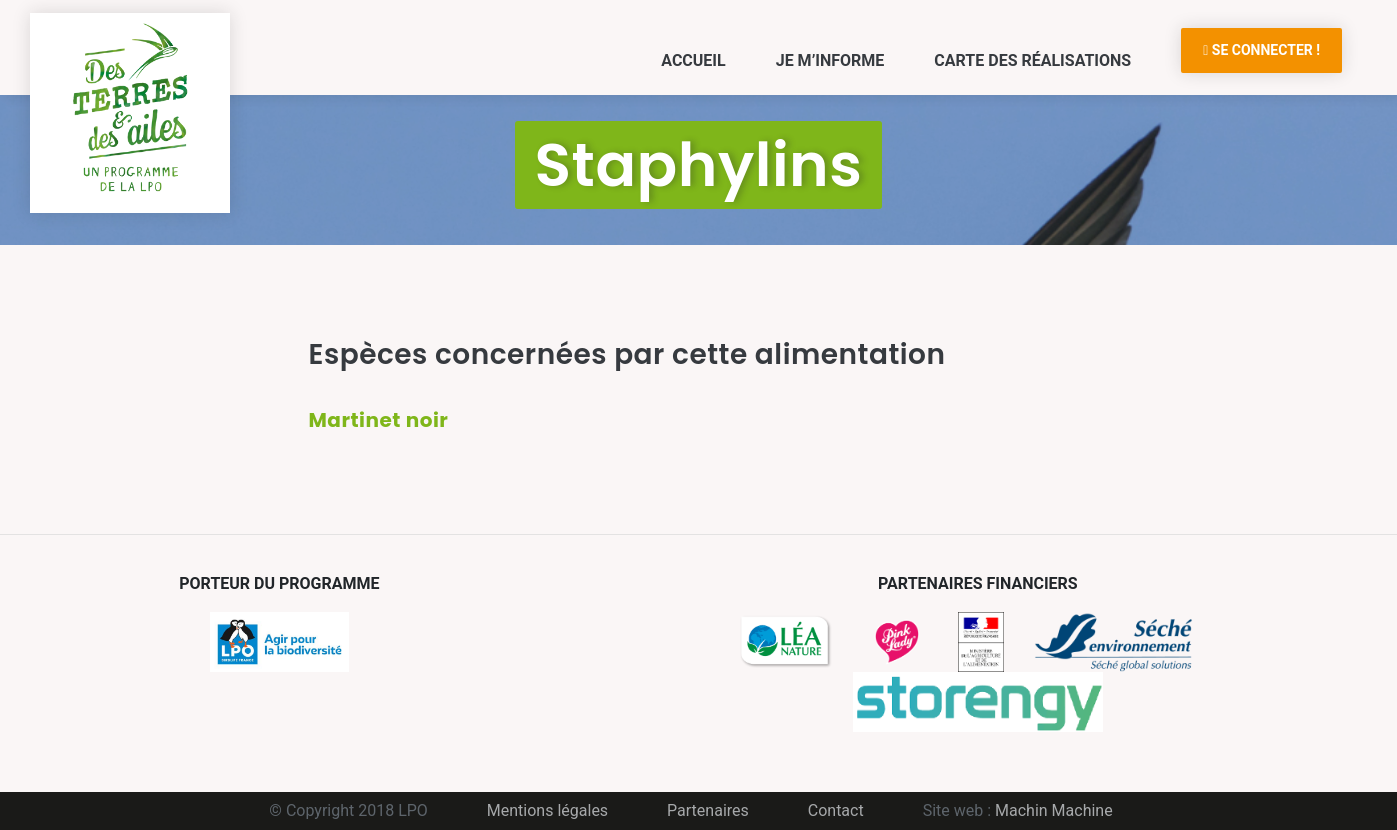 The height and width of the screenshot is (830, 1397). Describe the element at coordinates (830, 60) in the screenshot. I see `Je m’informe` at that location.